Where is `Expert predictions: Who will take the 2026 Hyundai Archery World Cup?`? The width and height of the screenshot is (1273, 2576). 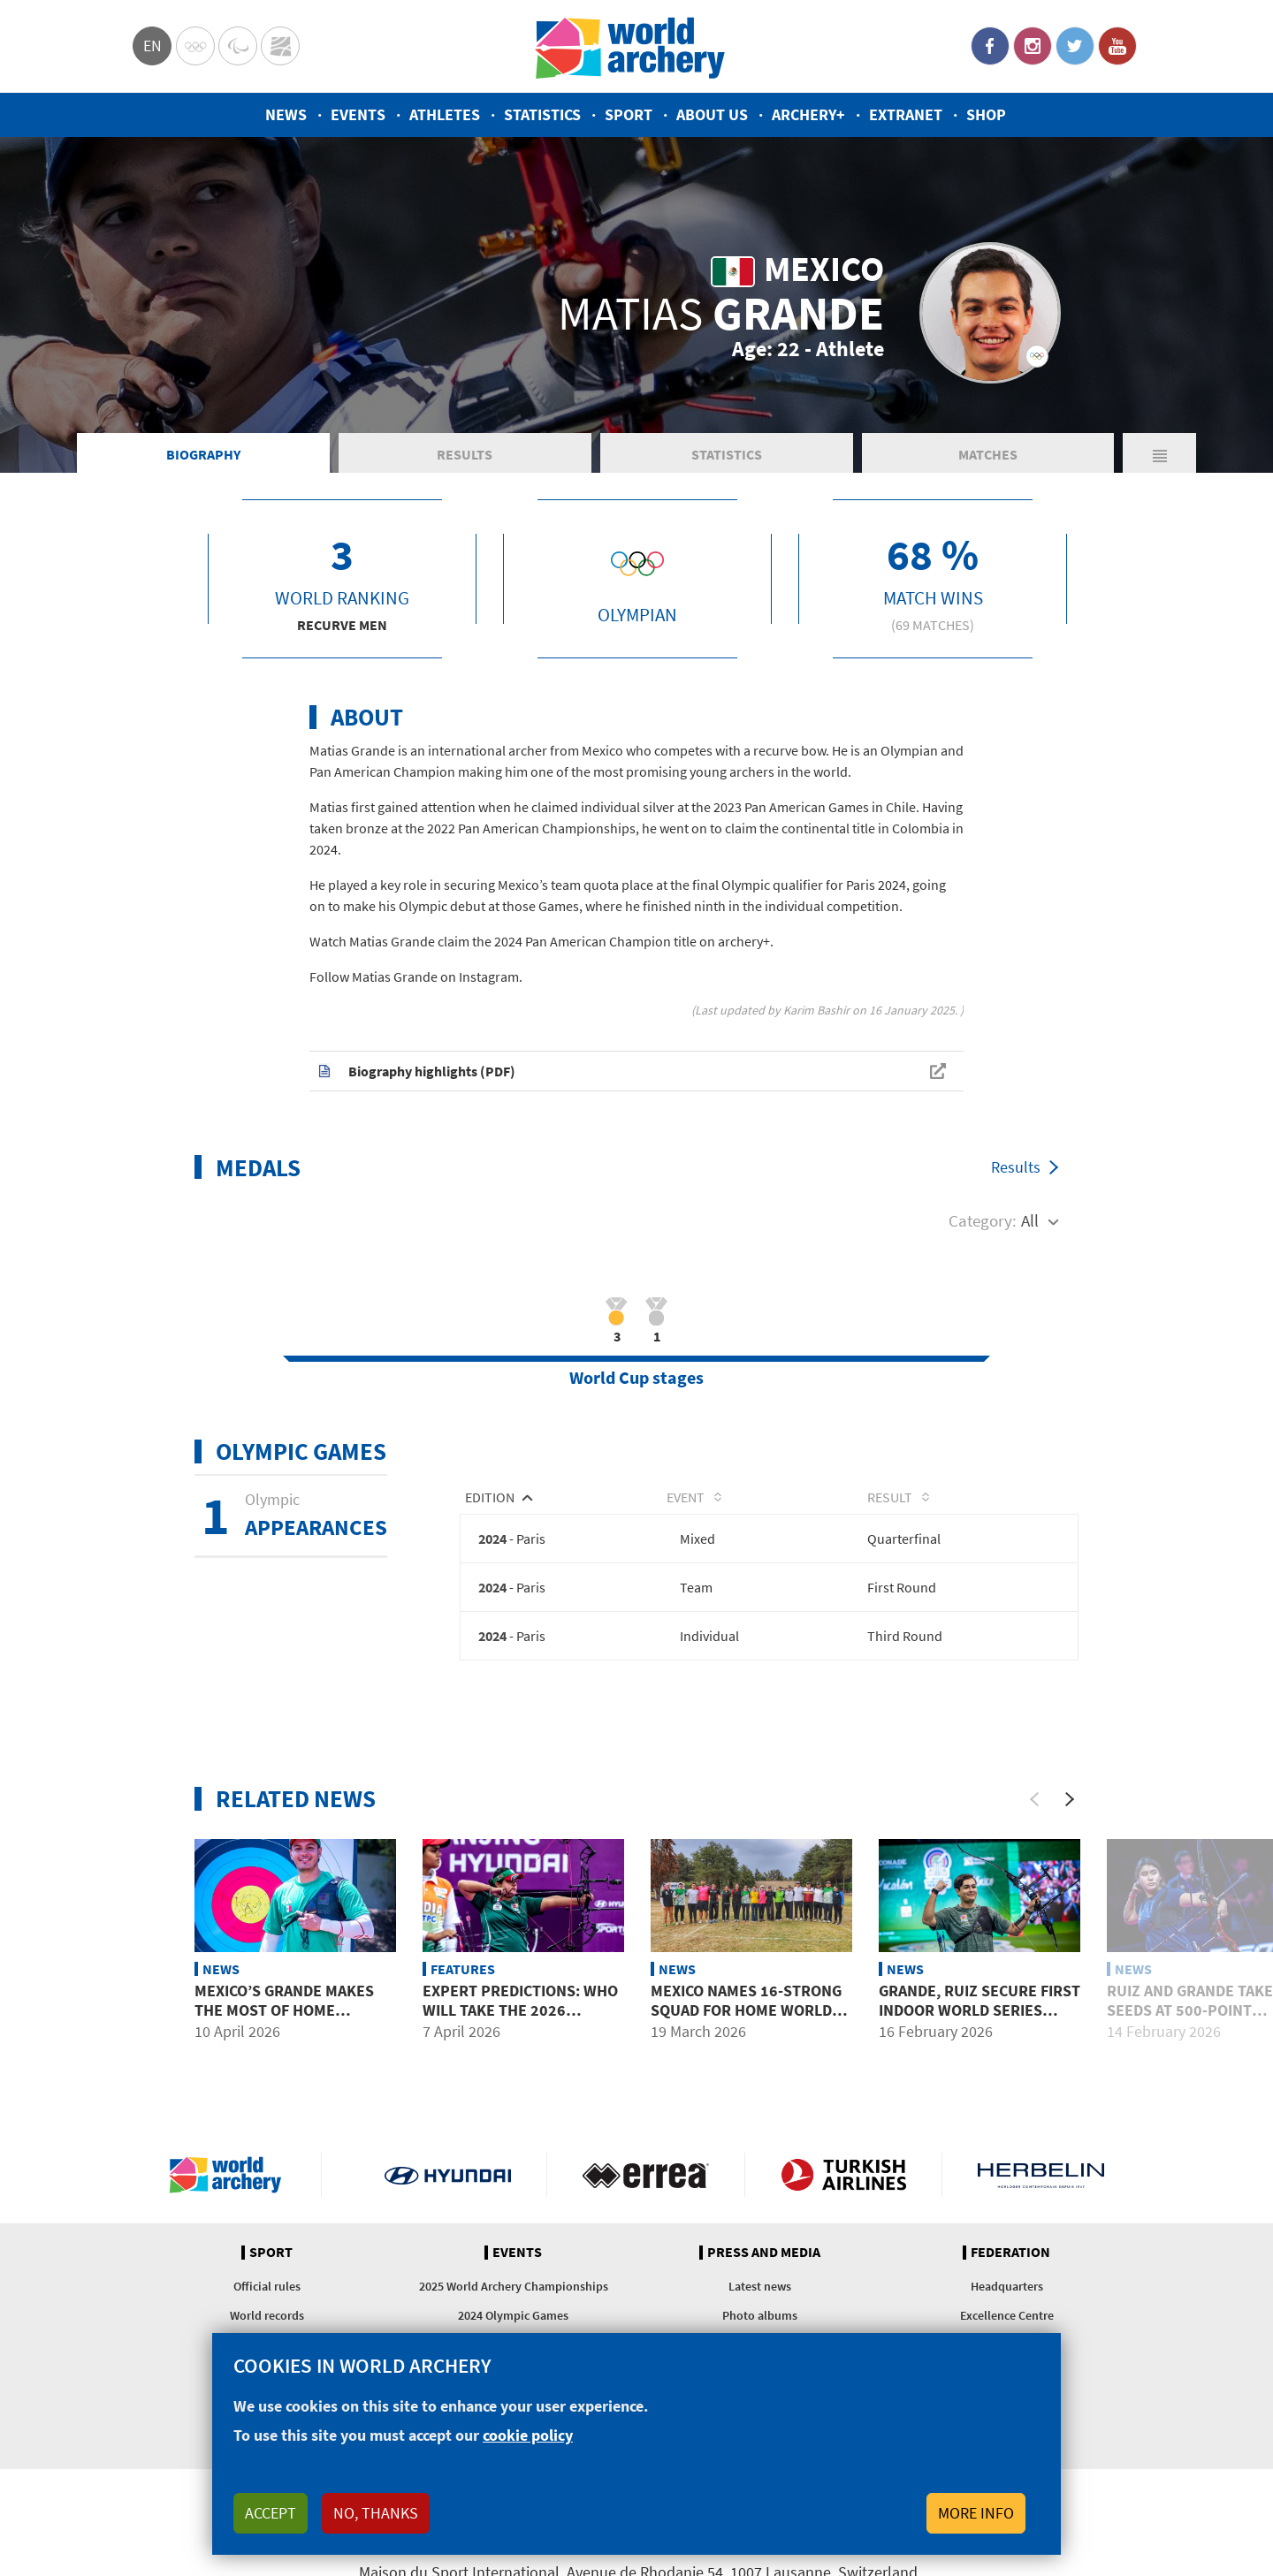 Expert predictions: Who will take the 2026 Hyundai Archery World Cup? is located at coordinates (520, 2020).